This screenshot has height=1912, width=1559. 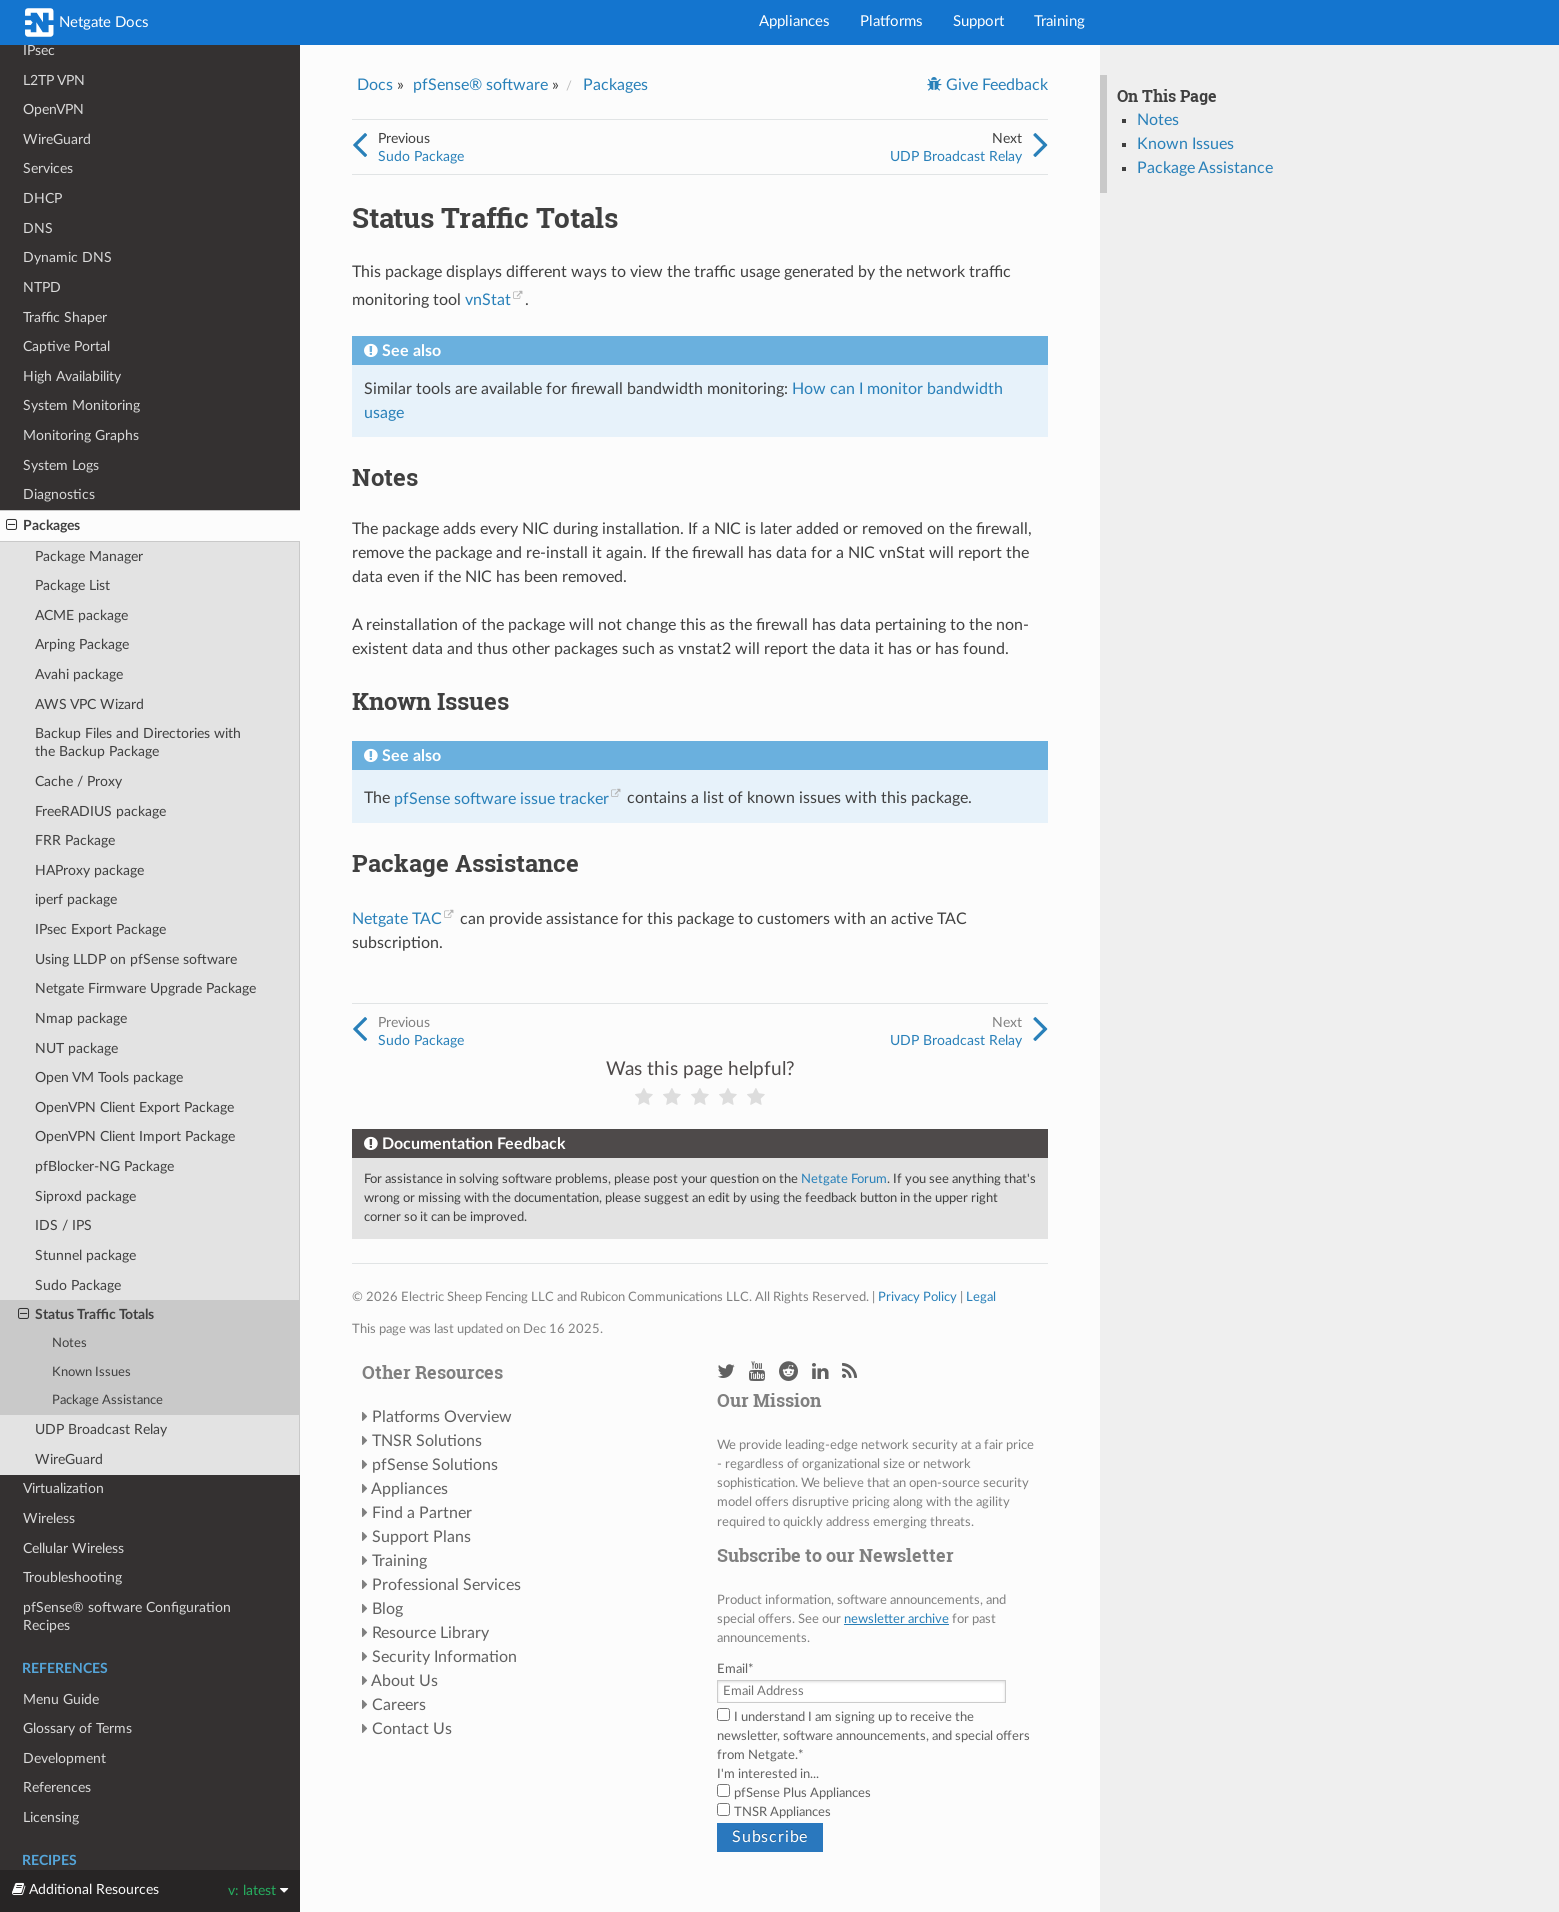 What do you see at coordinates (488, 300) in the screenshot?
I see `vnStat` at bounding box center [488, 300].